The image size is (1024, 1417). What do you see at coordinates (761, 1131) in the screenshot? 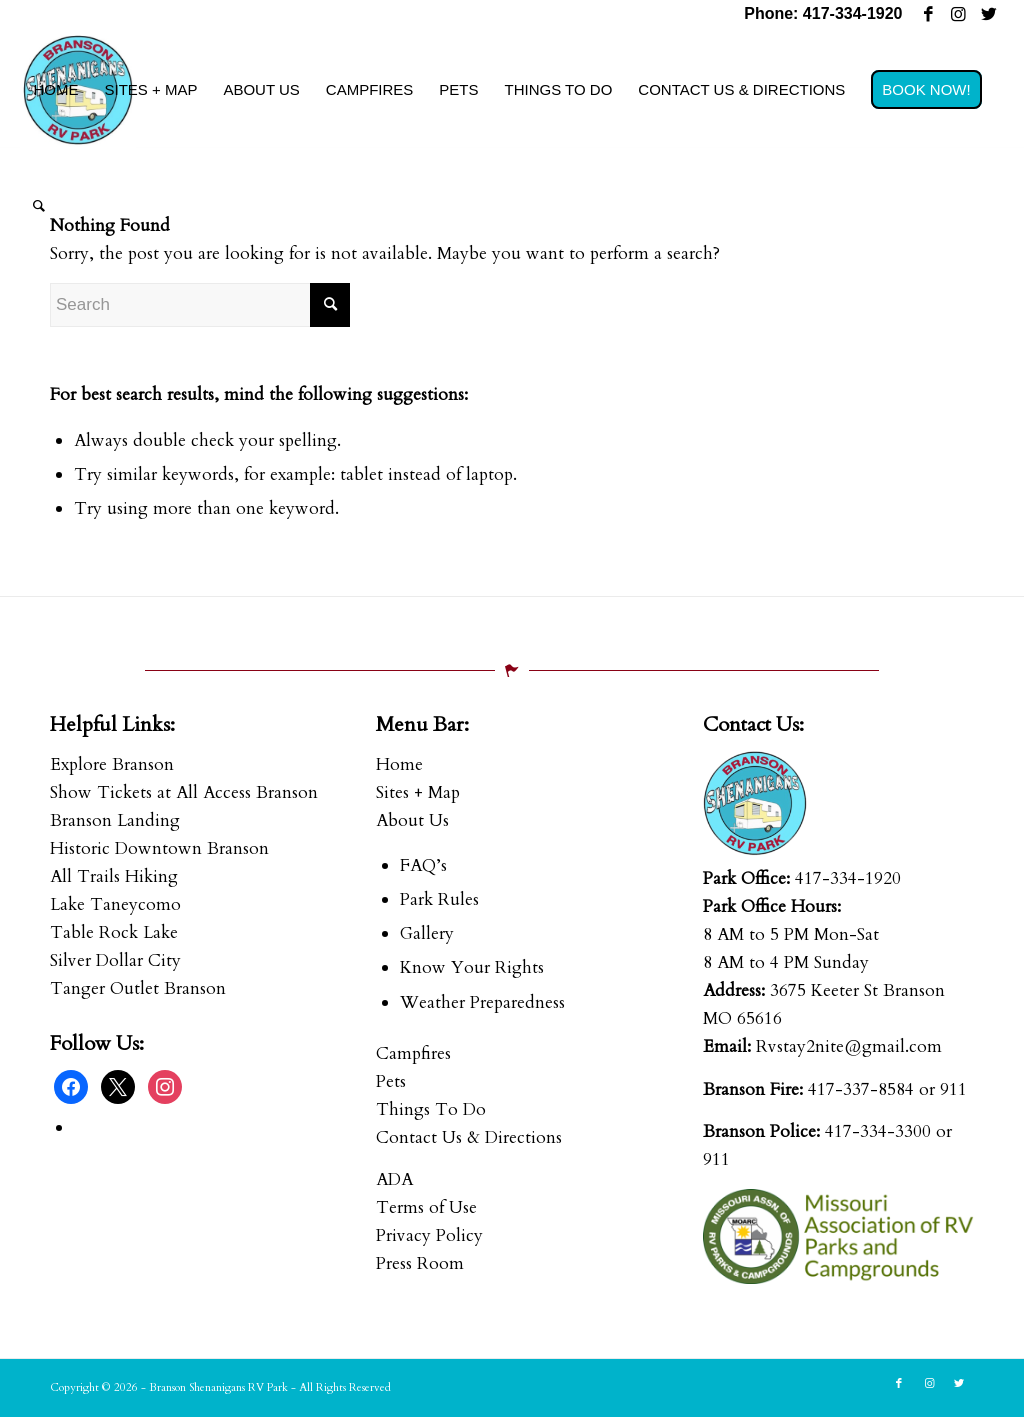
I see `Branson Police:` at bounding box center [761, 1131].